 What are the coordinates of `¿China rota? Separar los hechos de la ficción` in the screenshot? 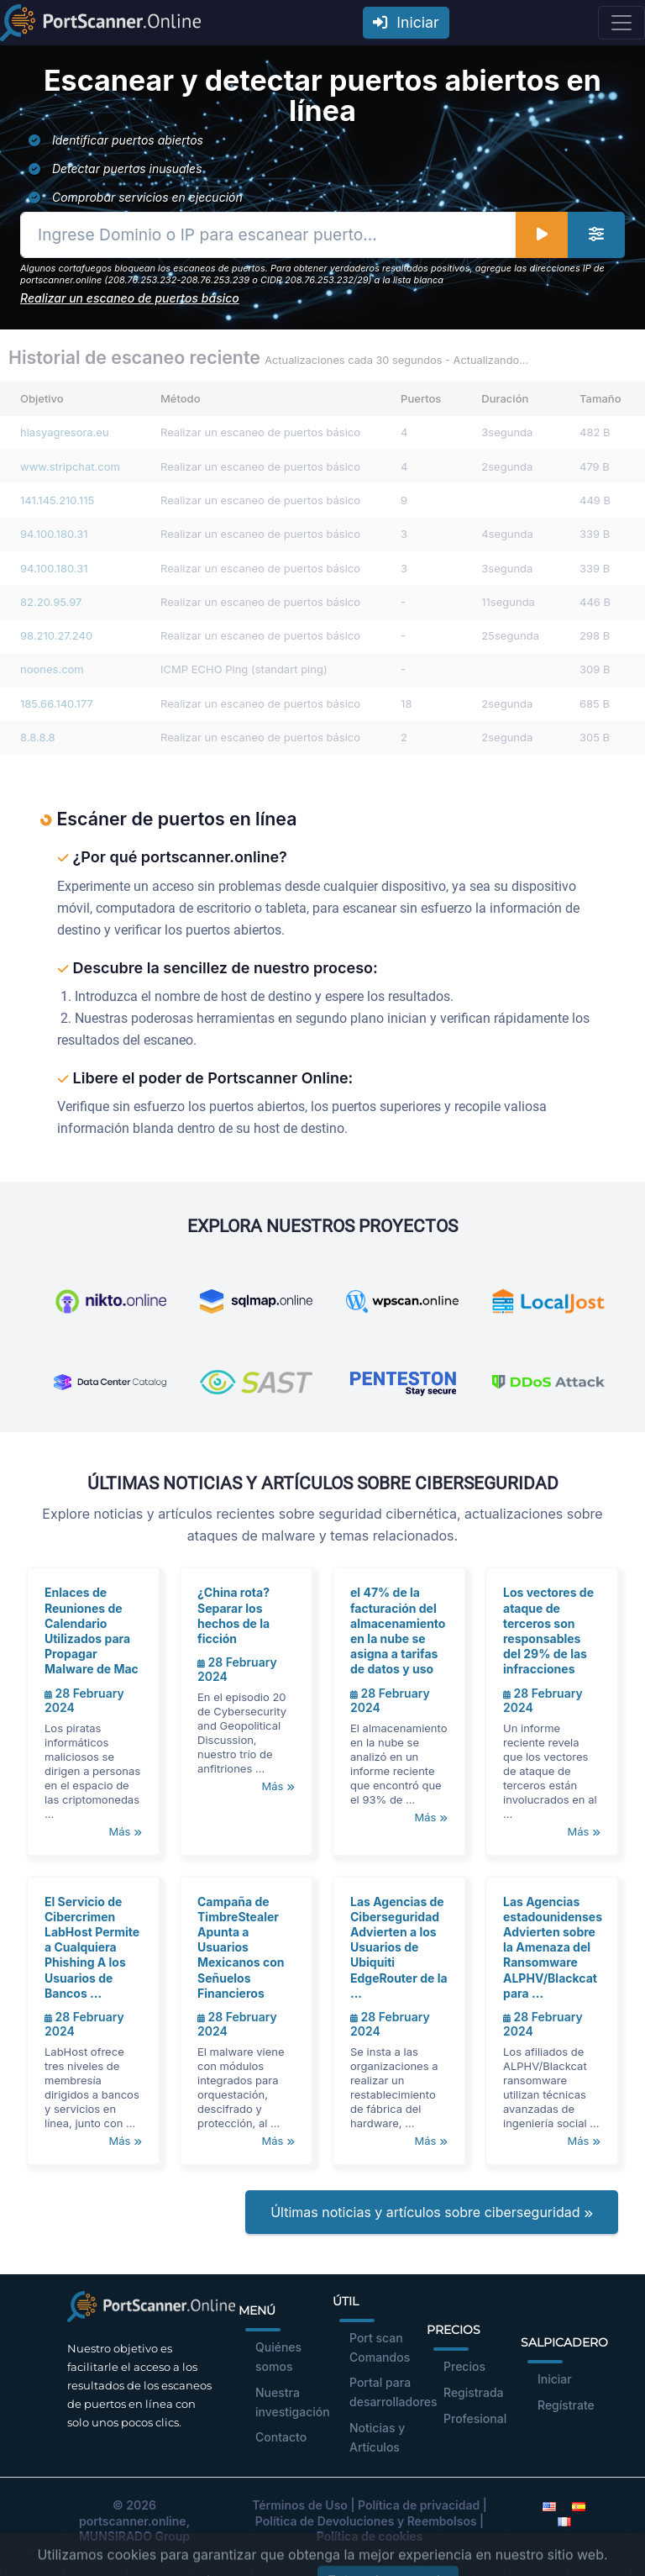 It's located at (233, 1615).